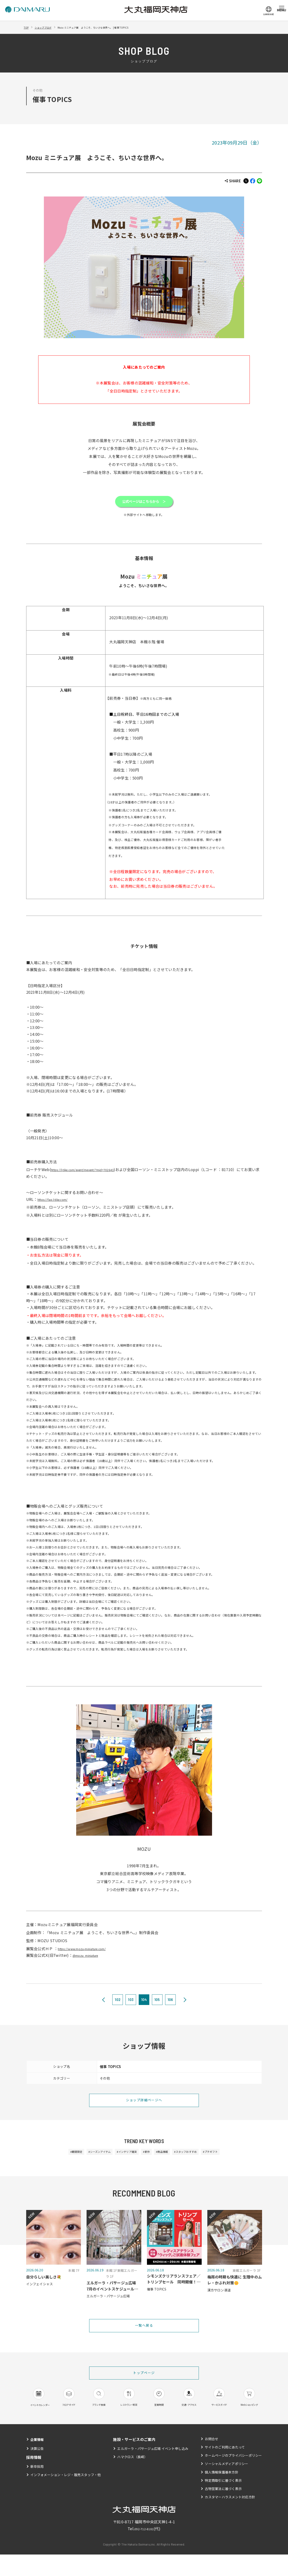  I want to click on #スタッフおすすめ, so click(199, 2160).